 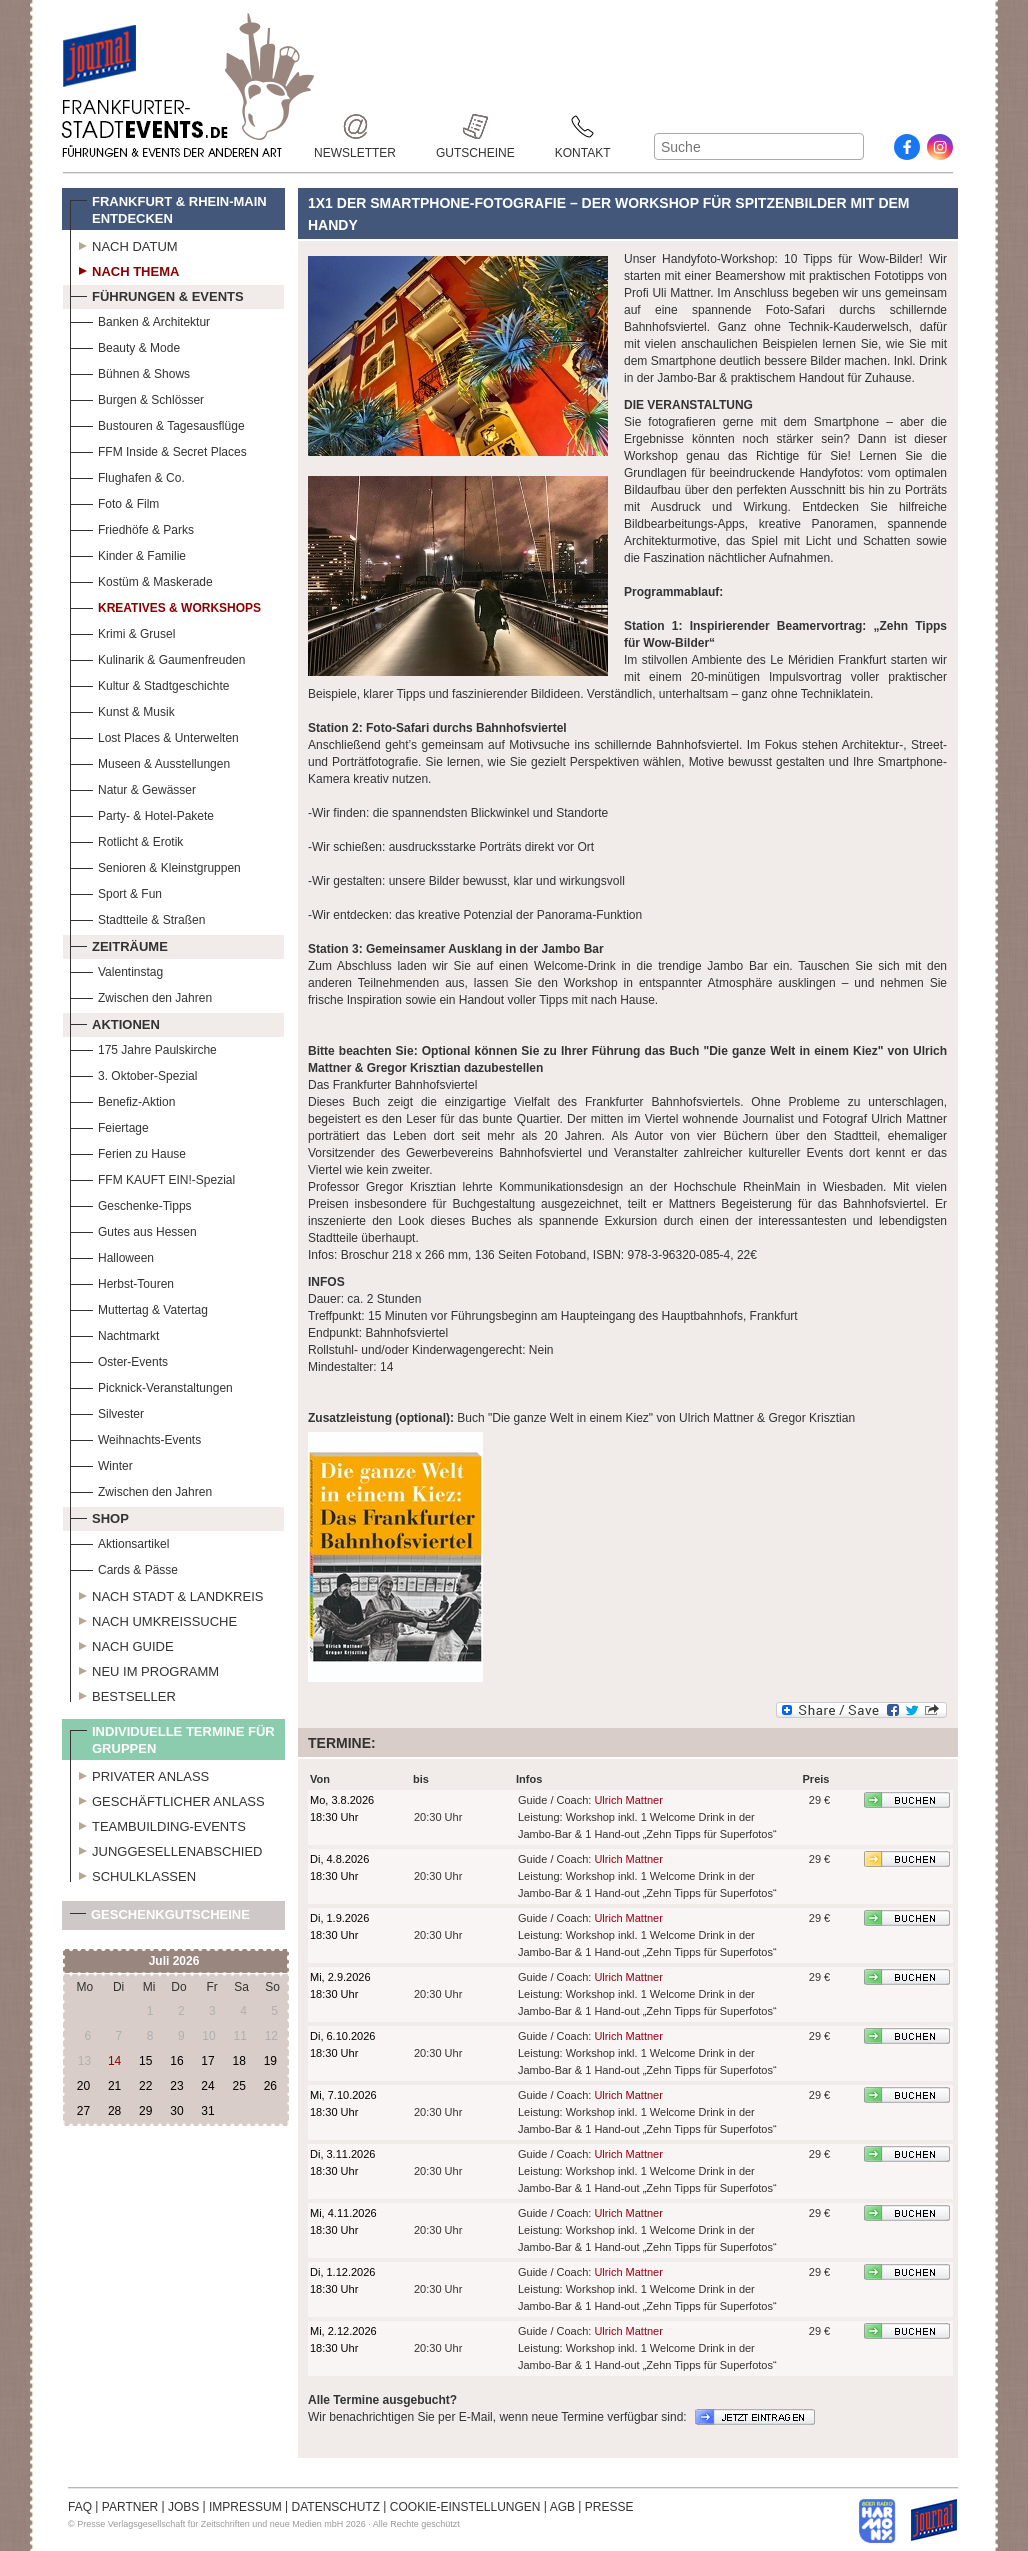 What do you see at coordinates (143, 1047) in the screenshot?
I see `175 Jahre Paulskirche` at bounding box center [143, 1047].